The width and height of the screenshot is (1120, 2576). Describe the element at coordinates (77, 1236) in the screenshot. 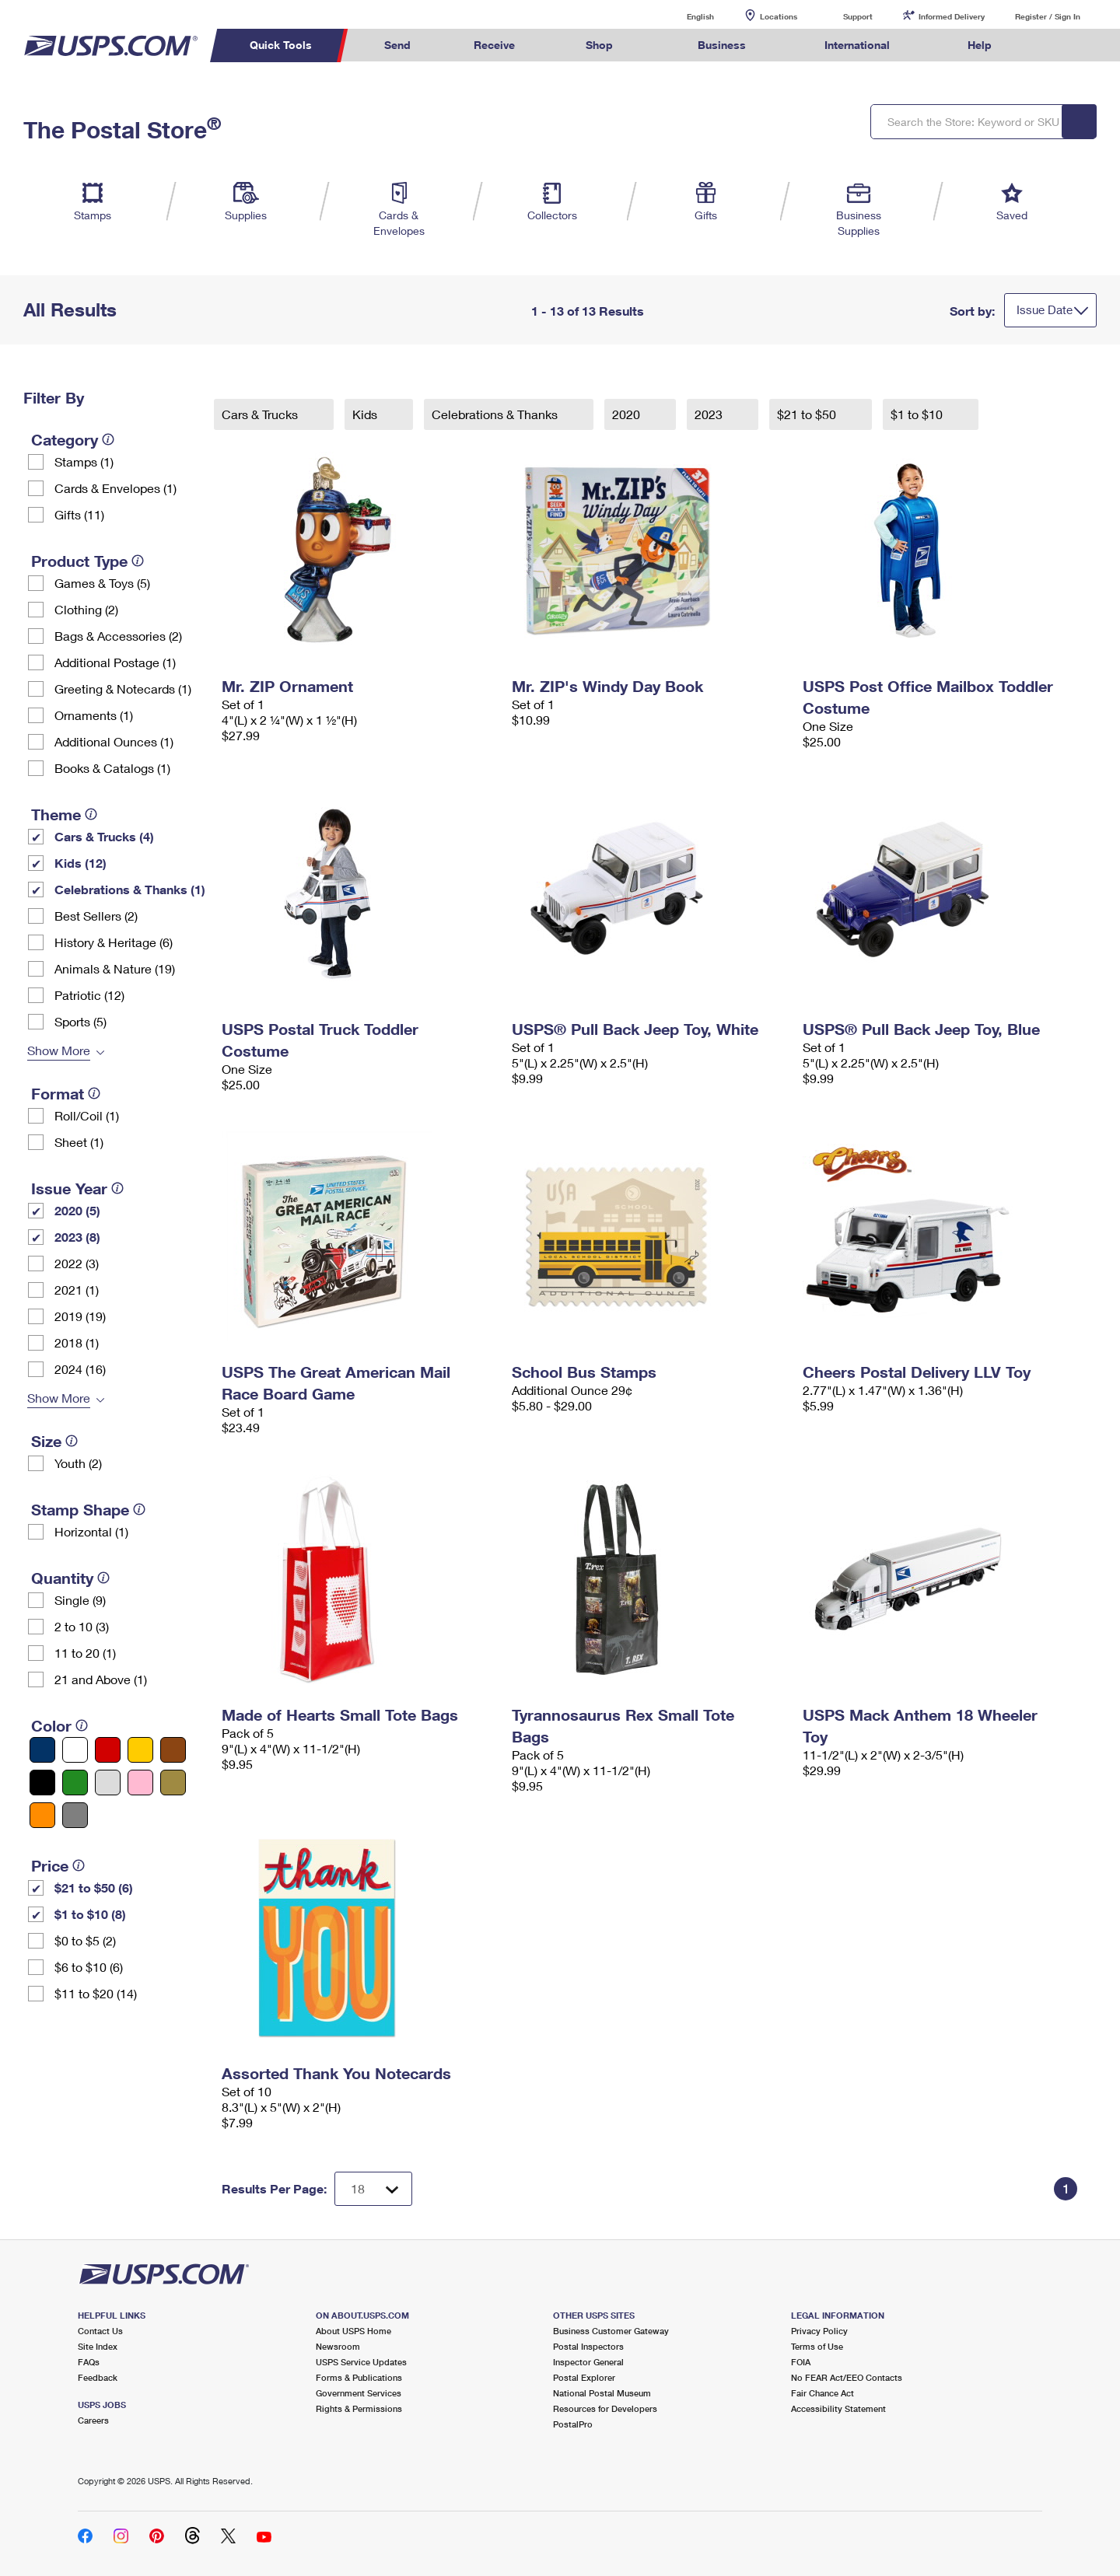

I see `2023 (8)` at that location.